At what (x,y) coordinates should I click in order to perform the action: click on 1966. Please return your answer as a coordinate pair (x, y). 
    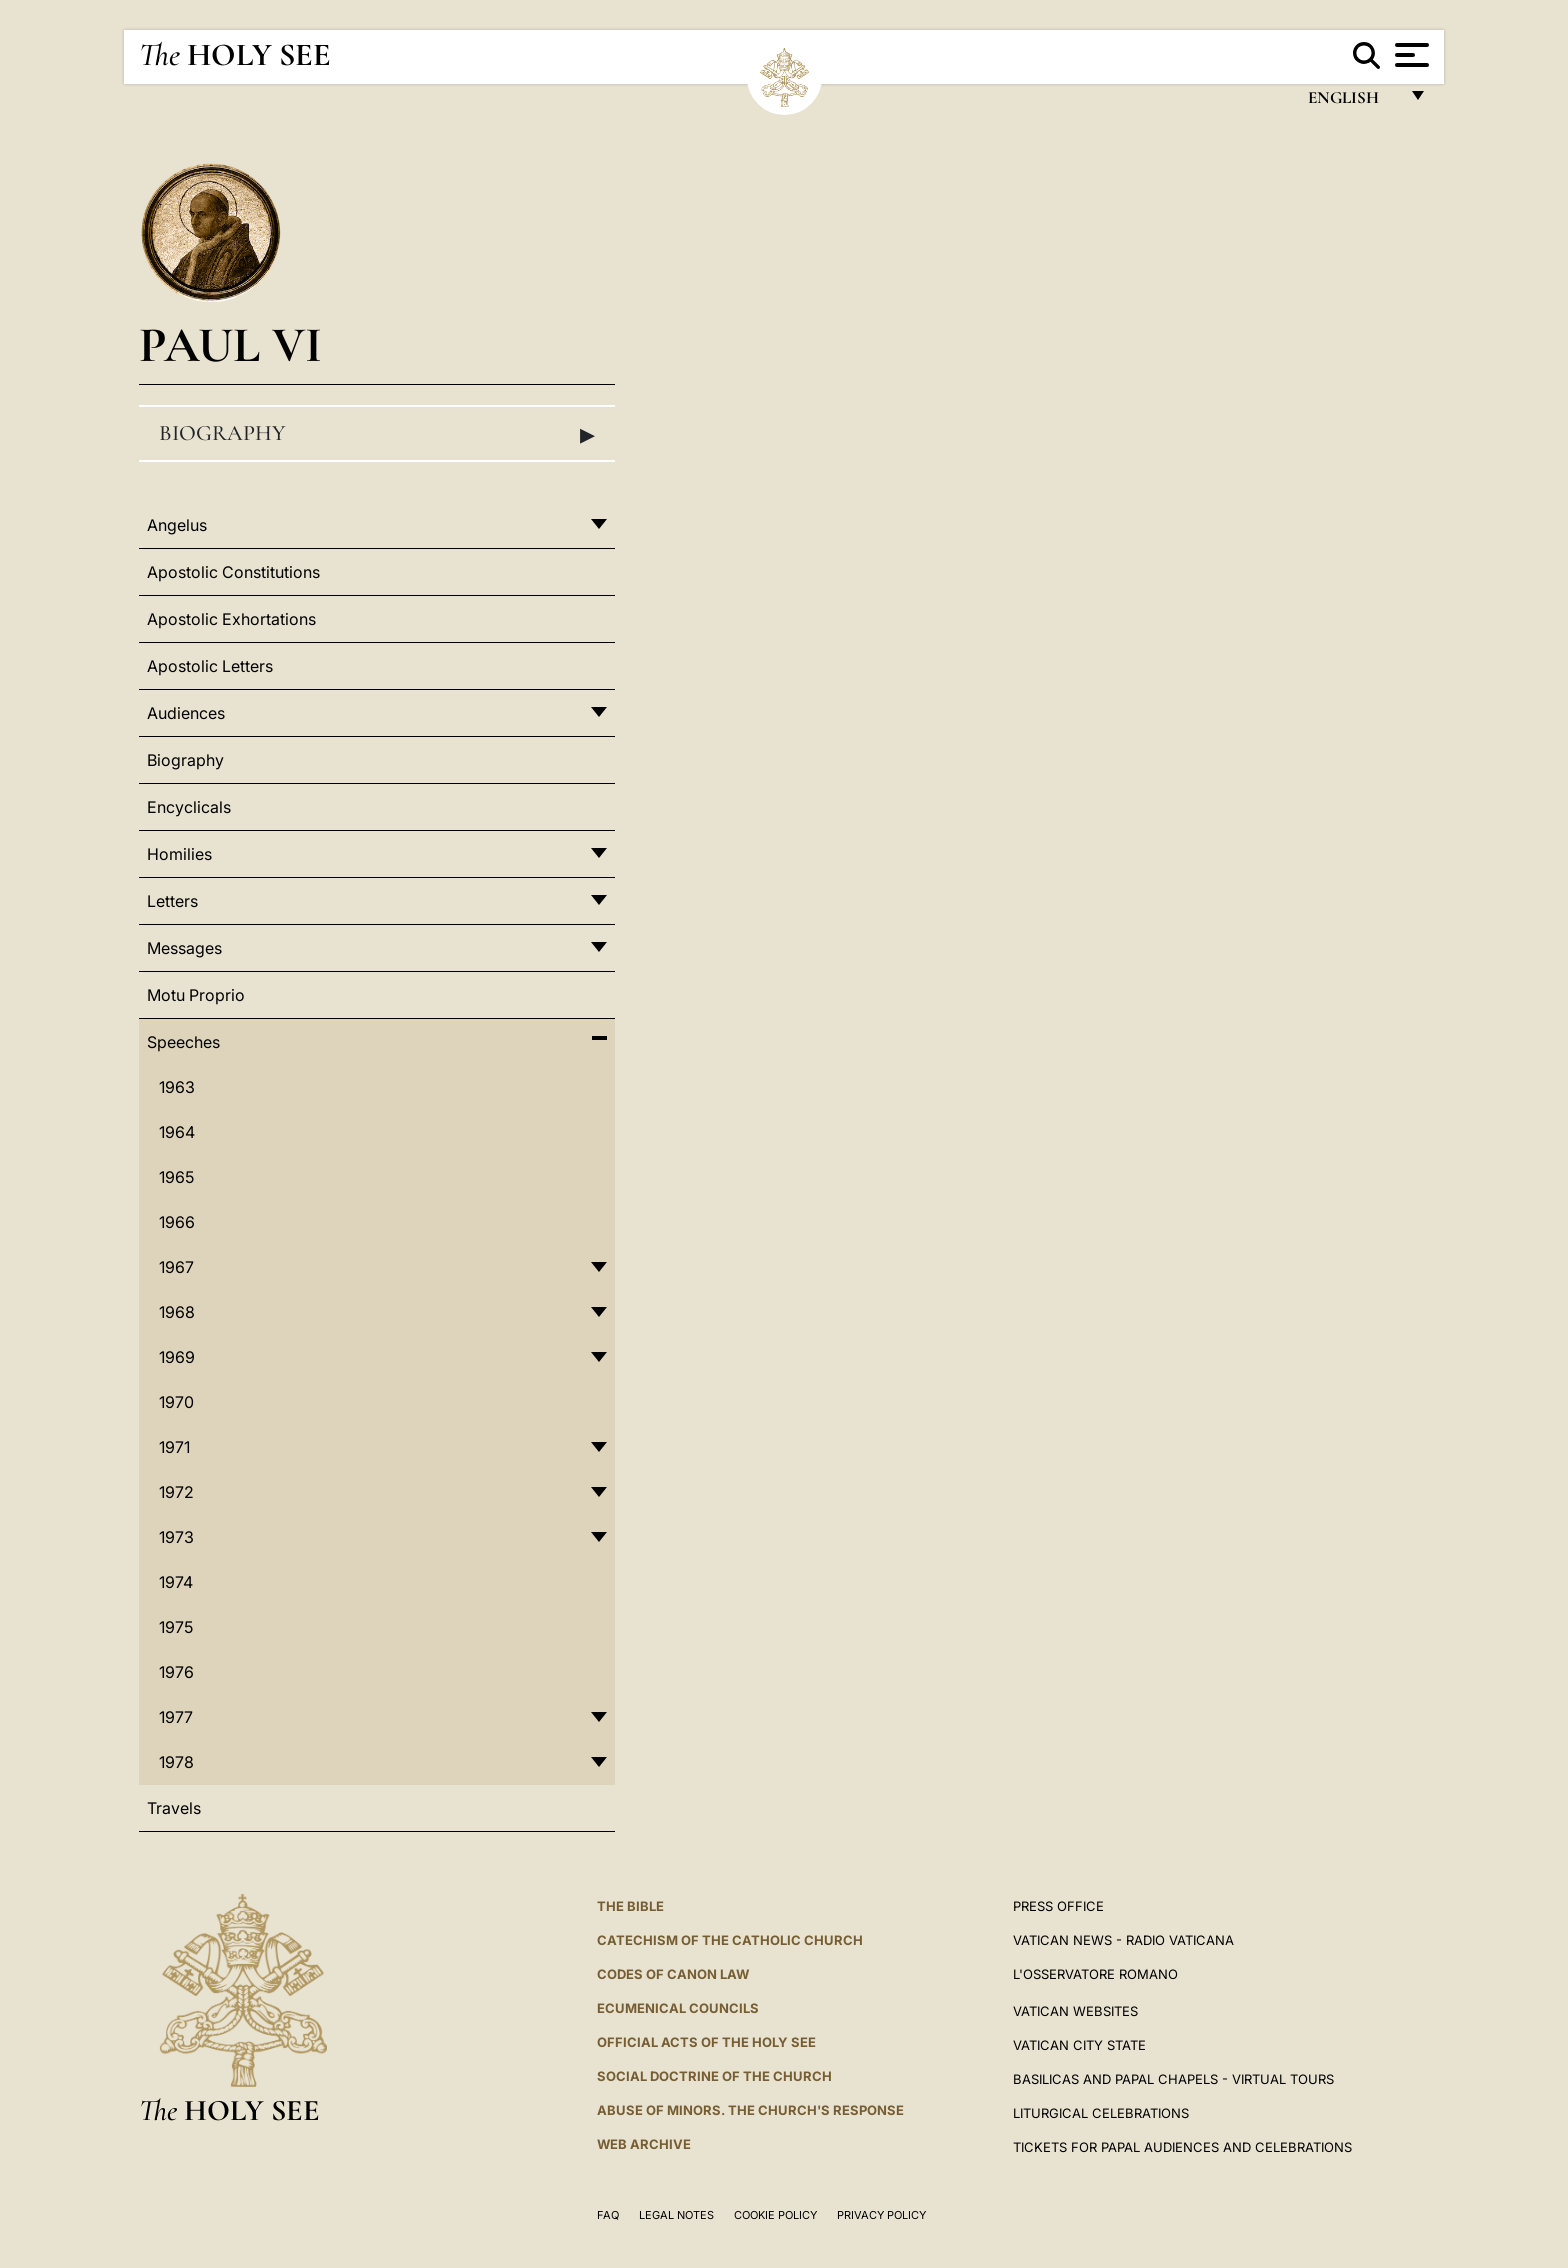
    Looking at the image, I should click on (177, 1222).